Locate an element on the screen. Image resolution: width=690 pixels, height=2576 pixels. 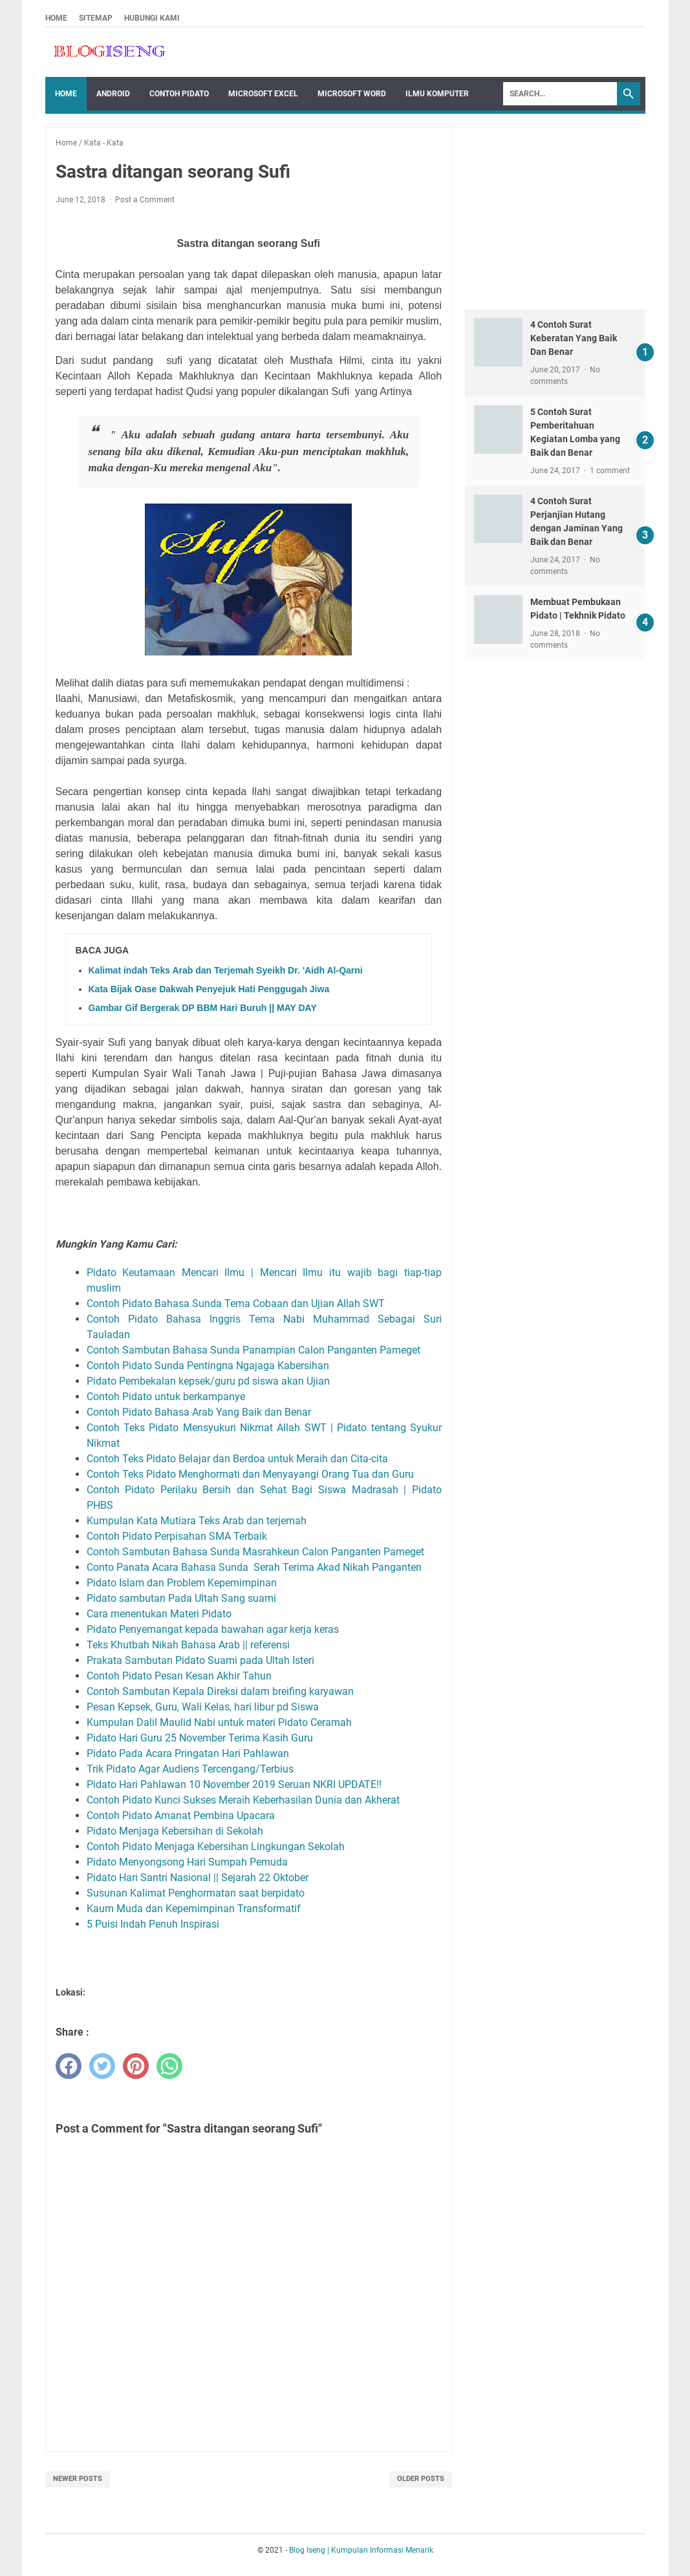
Contoh Teks Pidato Belajar dan Berdoa untuk Meraih dan Cita-cita is located at coordinates (237, 1459).